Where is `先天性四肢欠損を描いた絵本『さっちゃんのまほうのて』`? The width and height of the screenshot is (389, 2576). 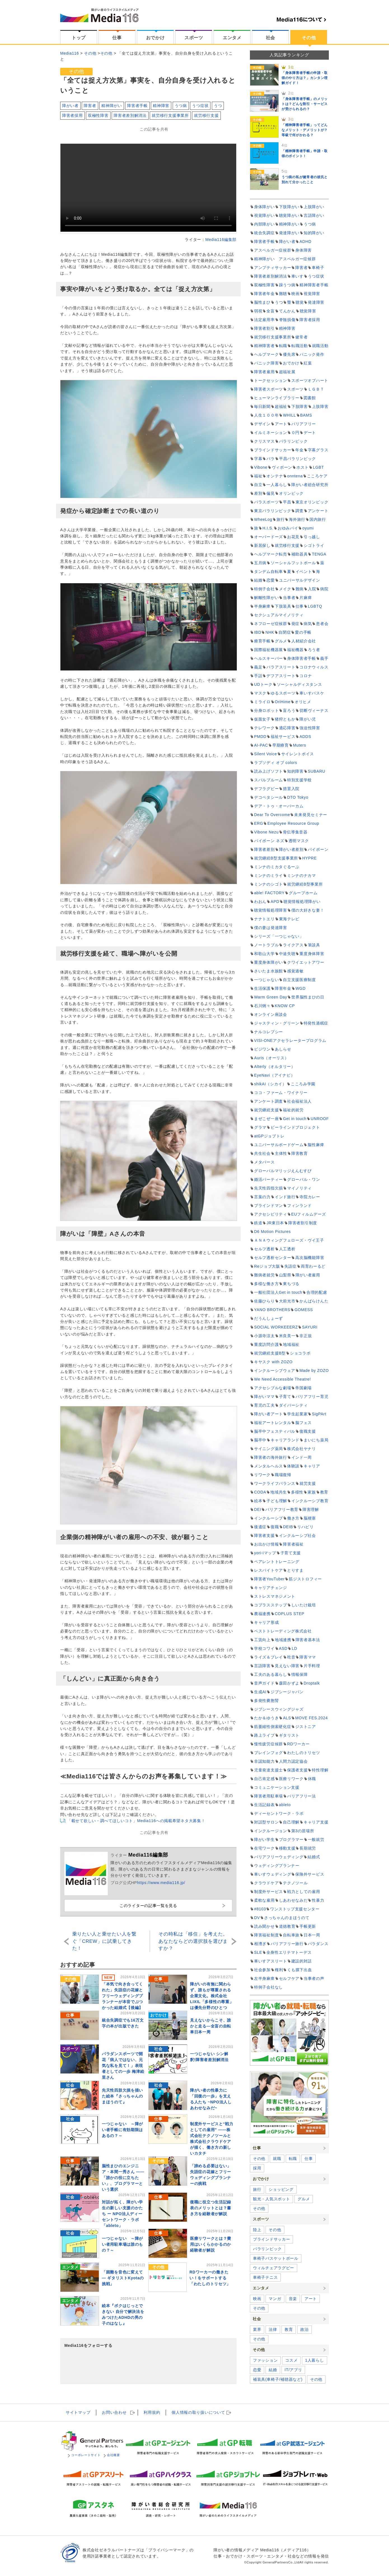 先天性四肢欠損を描いた絵本『さっちゃんのまほうのて』 is located at coordinates (122, 2096).